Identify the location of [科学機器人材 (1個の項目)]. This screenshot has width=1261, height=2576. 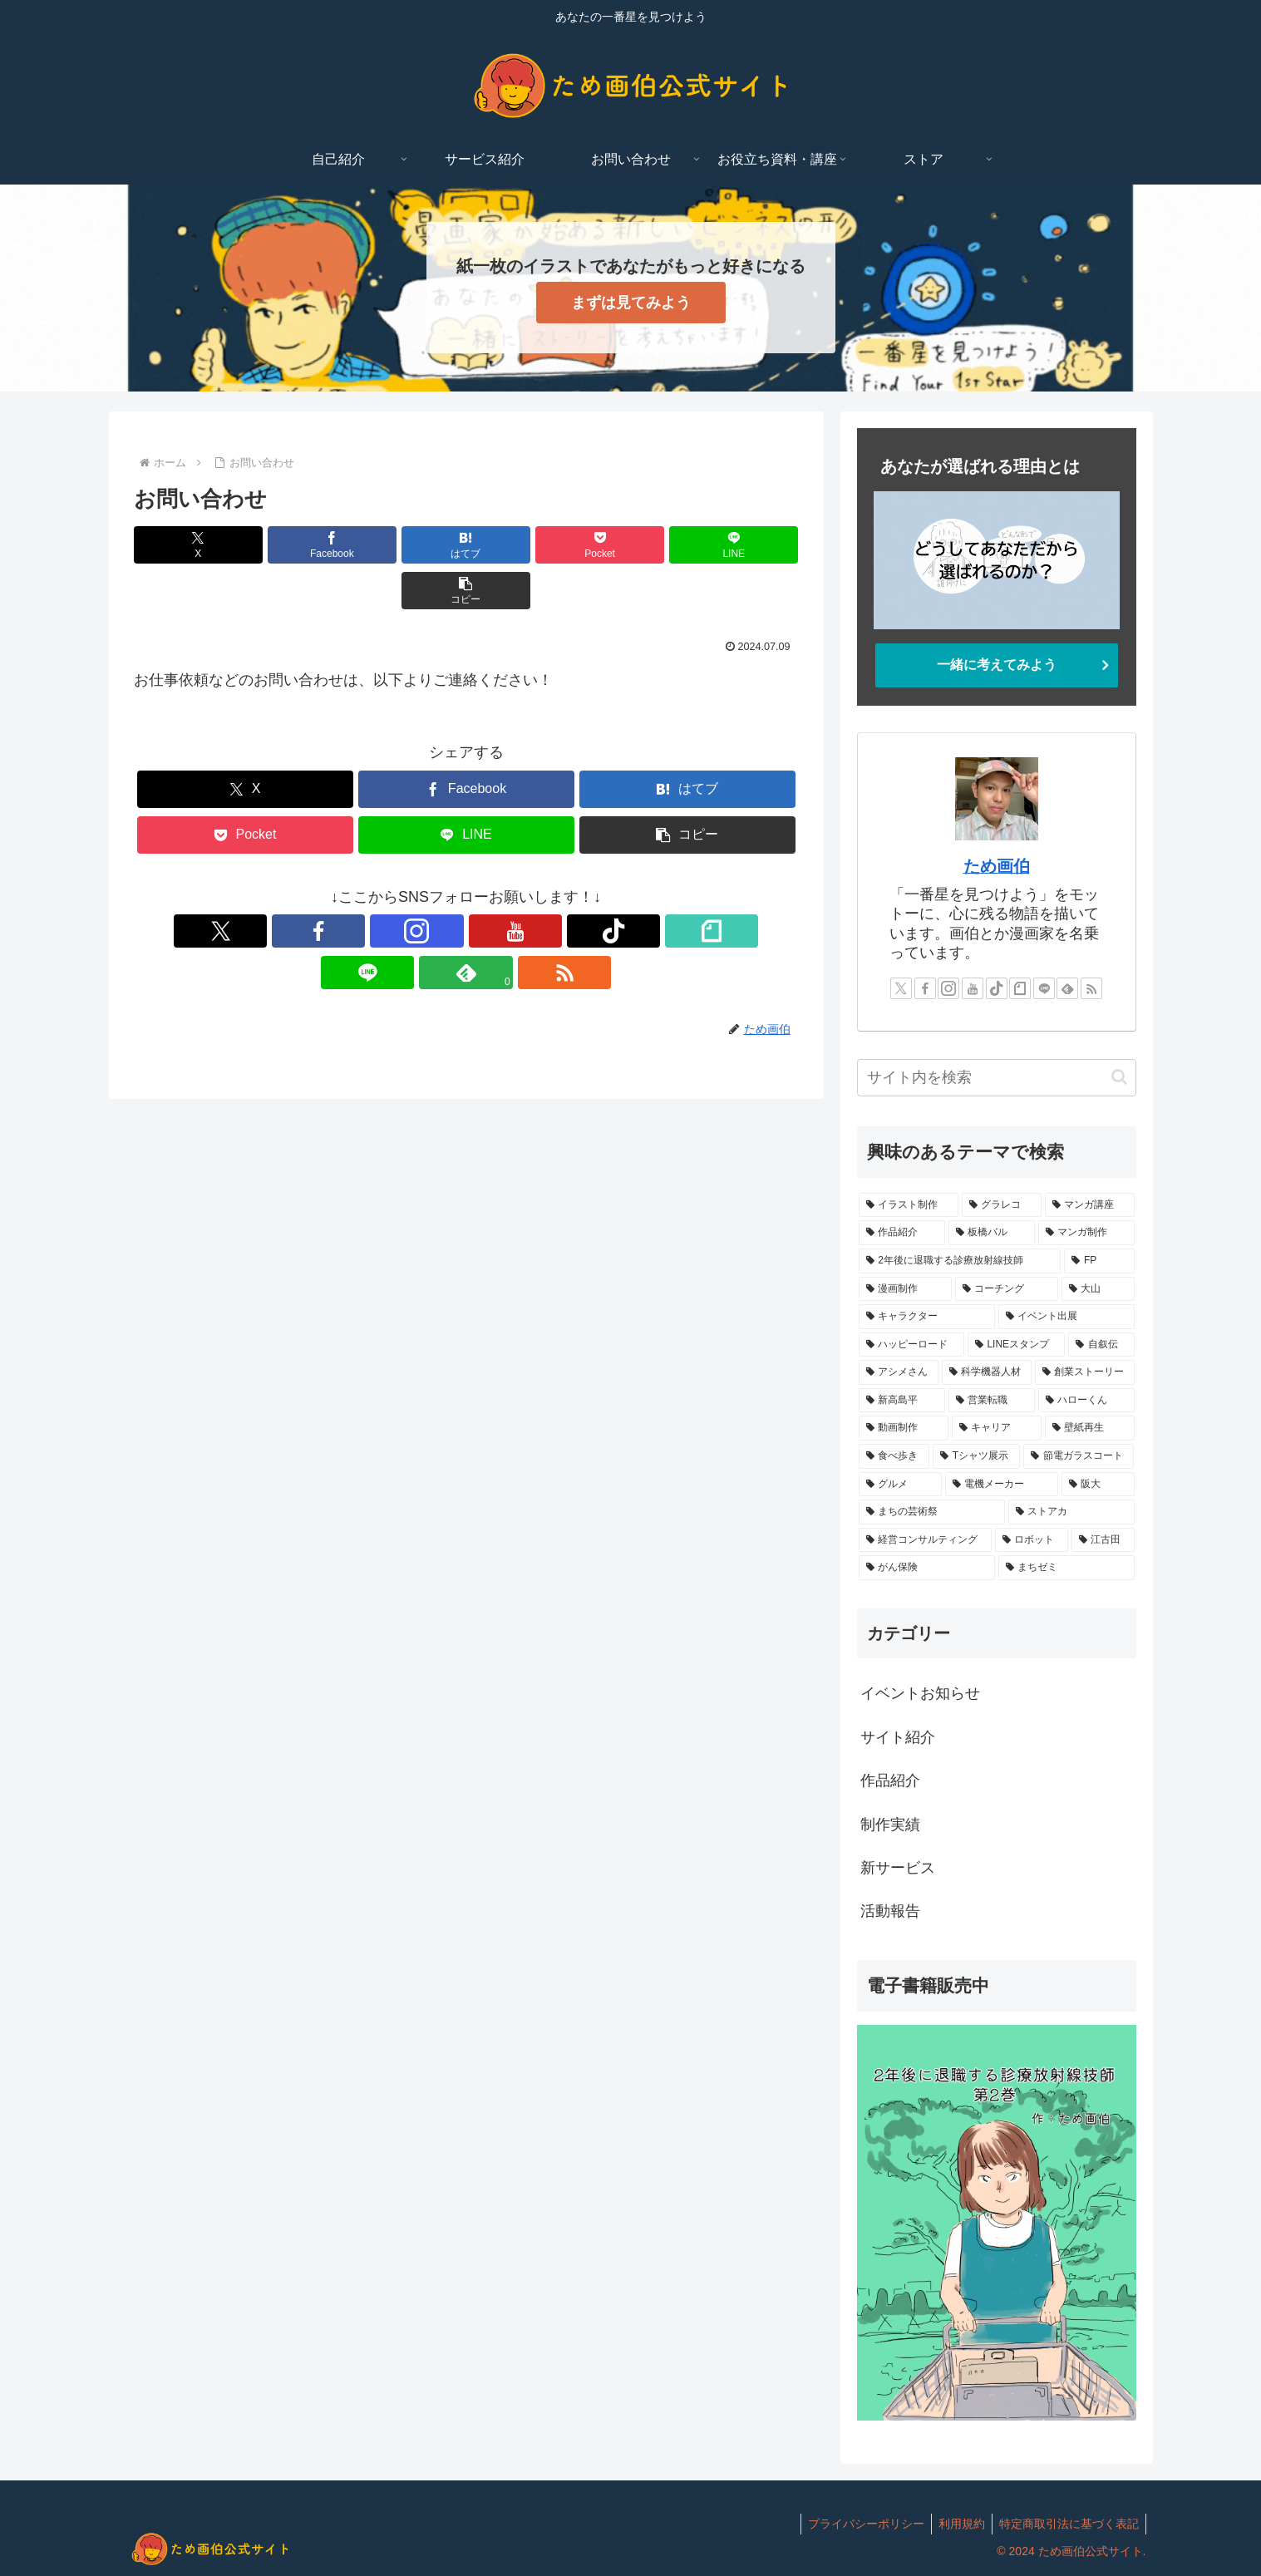
(987, 1372).